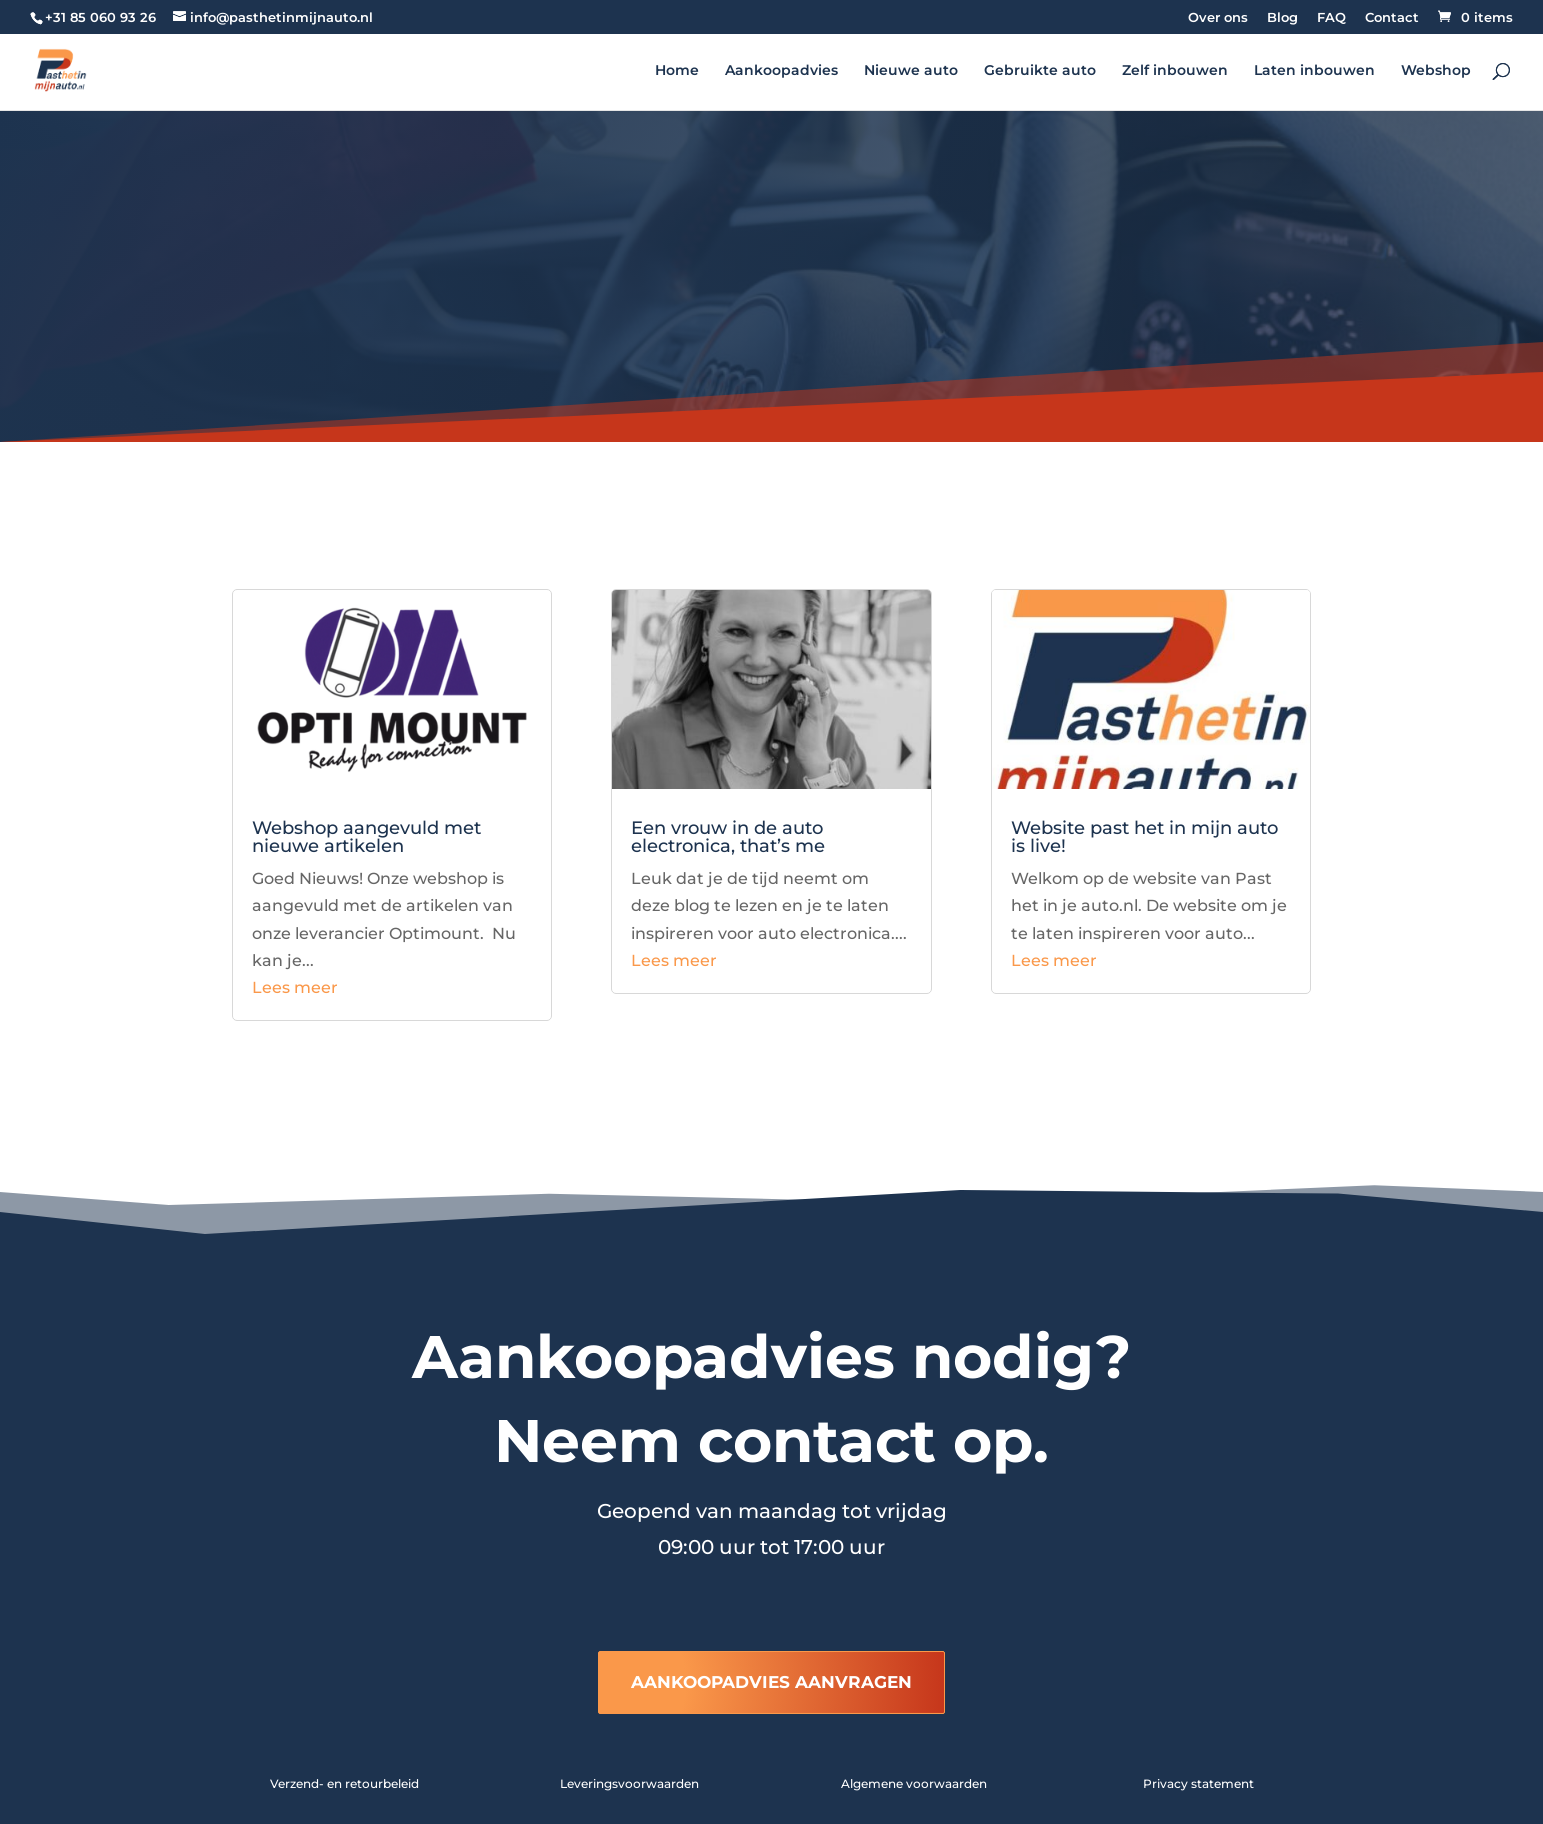  I want to click on Een vrouw in de auto electronica, that’s me, so click(728, 837).